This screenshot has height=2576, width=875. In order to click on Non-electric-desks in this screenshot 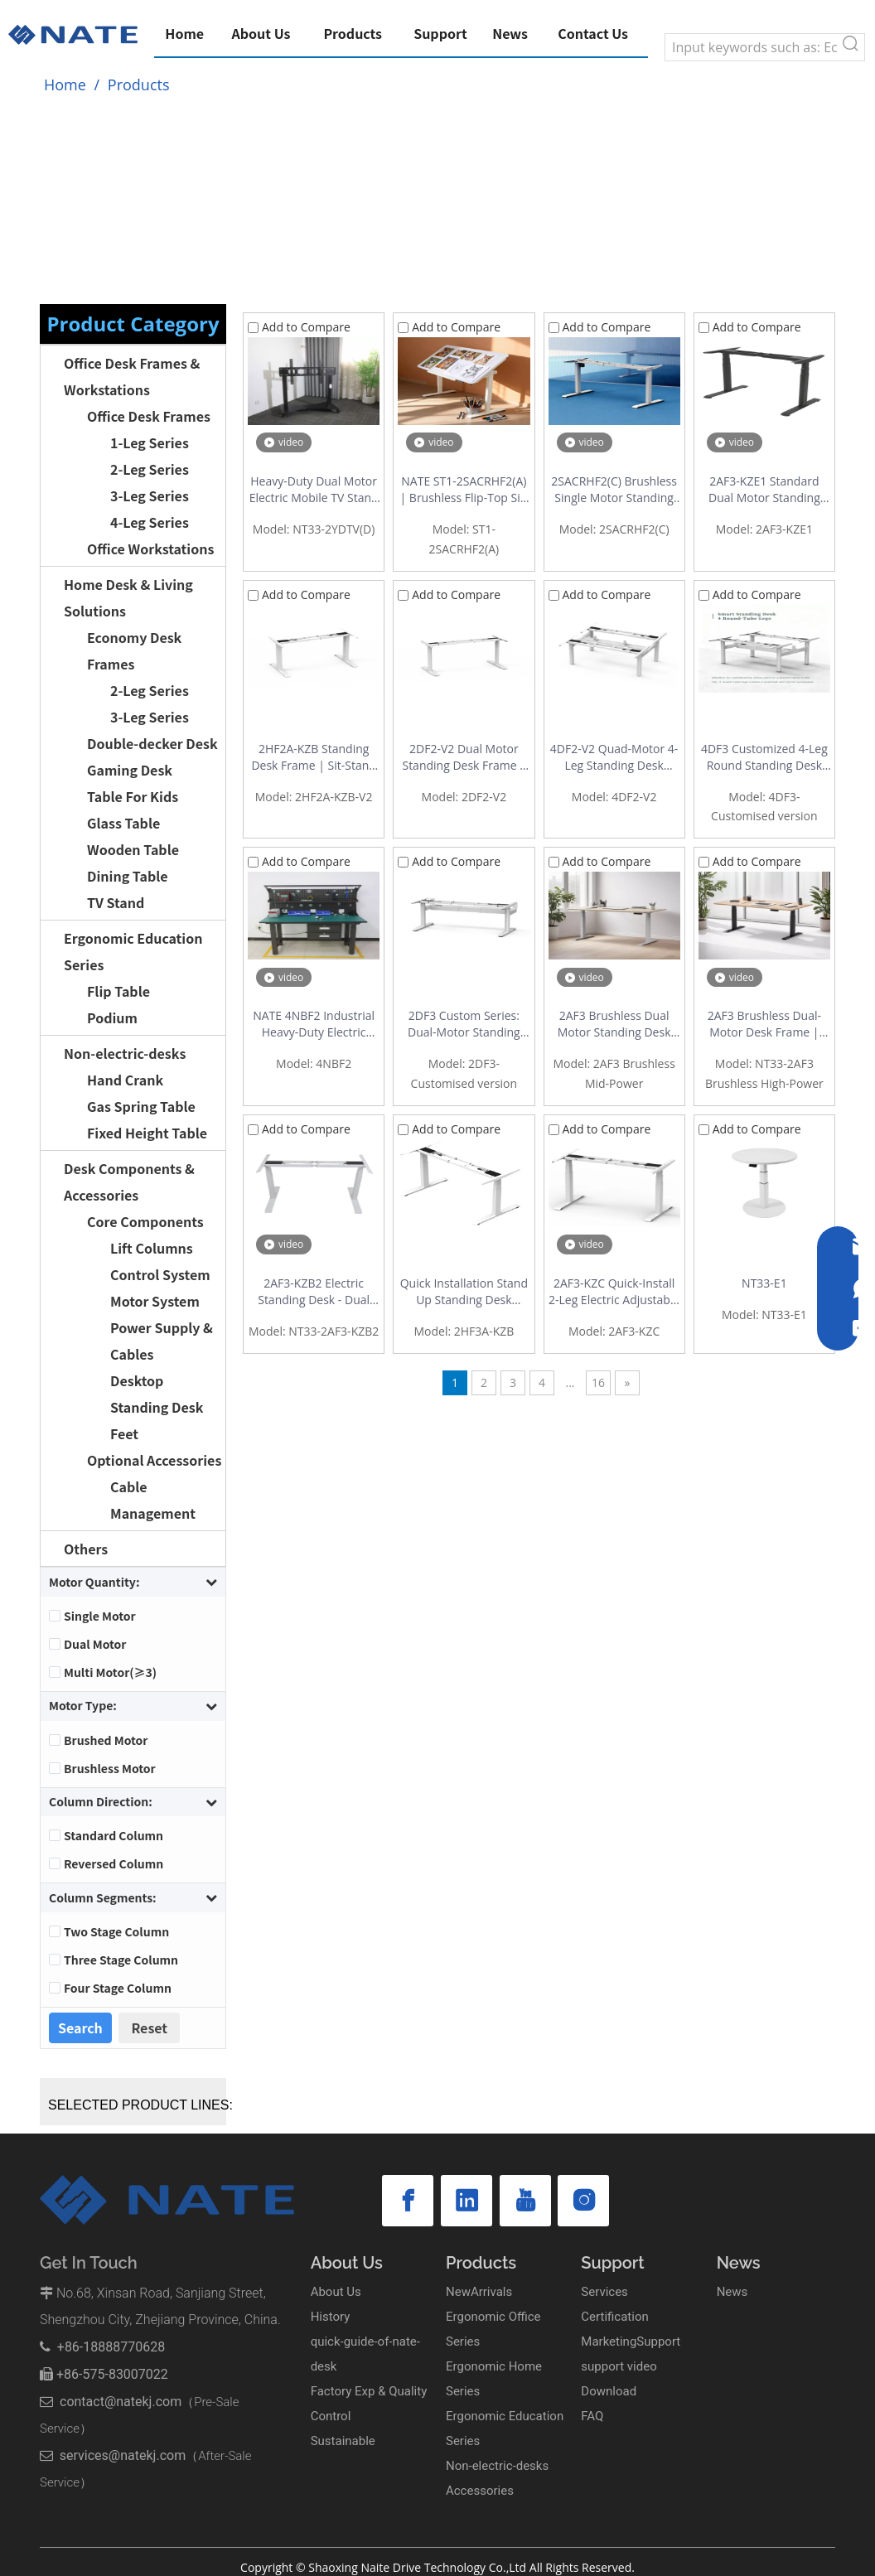, I will do `click(125, 1053)`.